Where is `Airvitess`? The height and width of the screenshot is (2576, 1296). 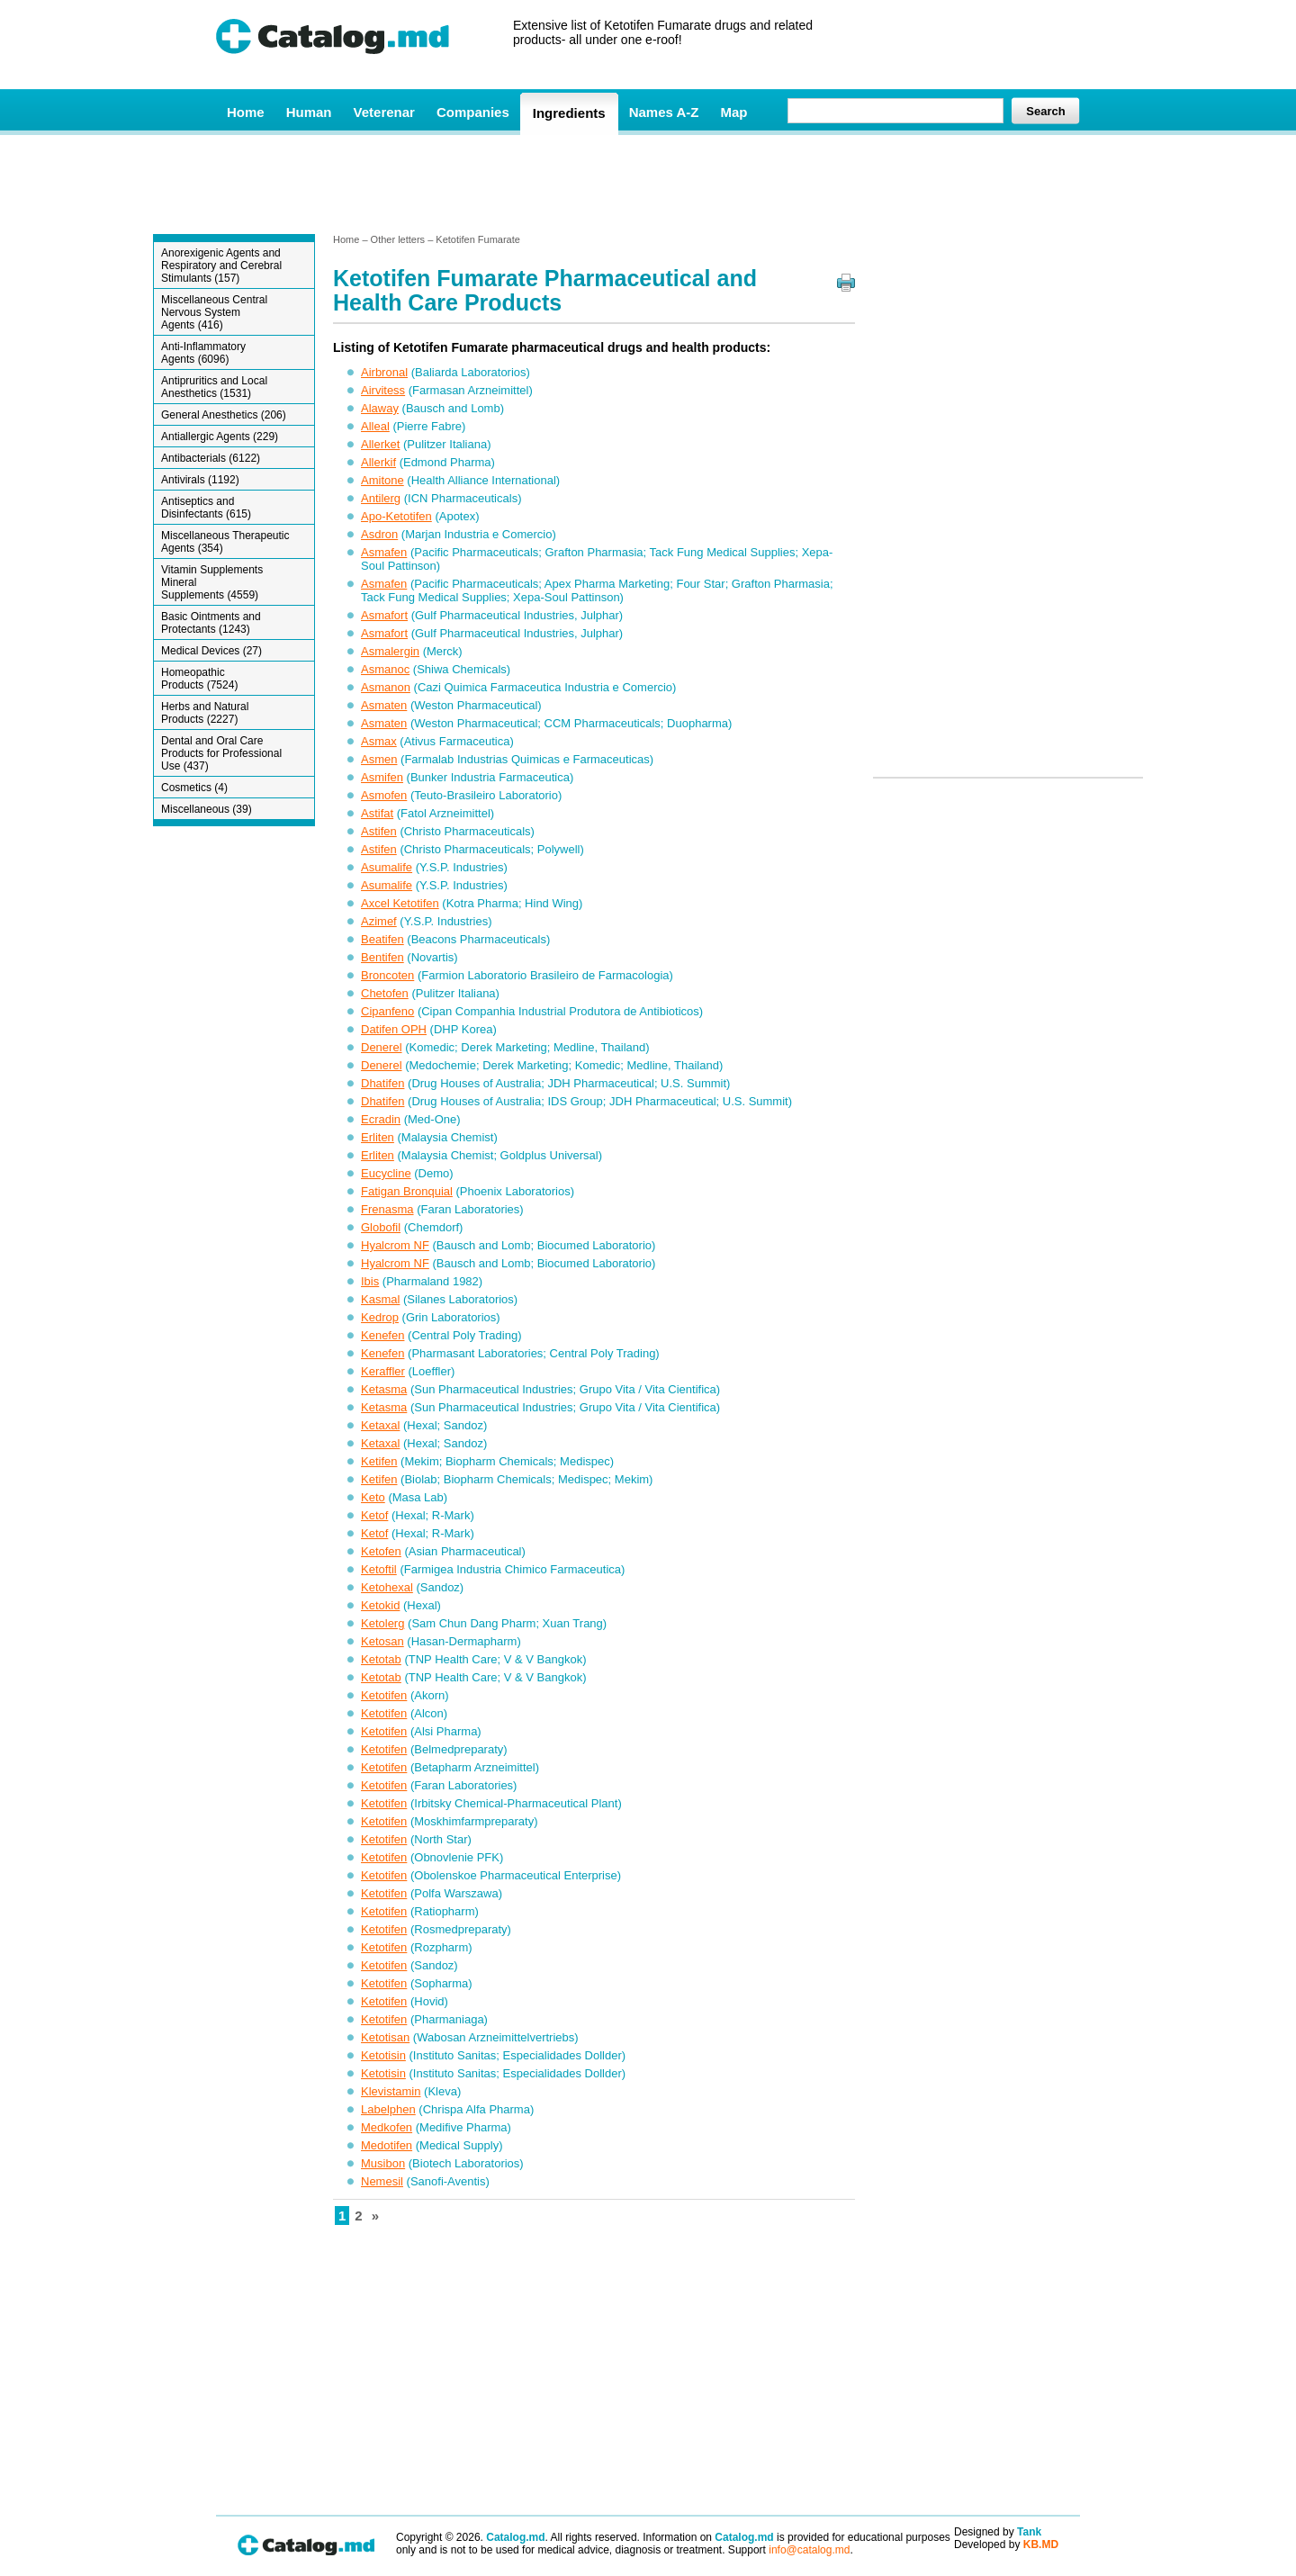 Airvitess is located at coordinates (383, 390).